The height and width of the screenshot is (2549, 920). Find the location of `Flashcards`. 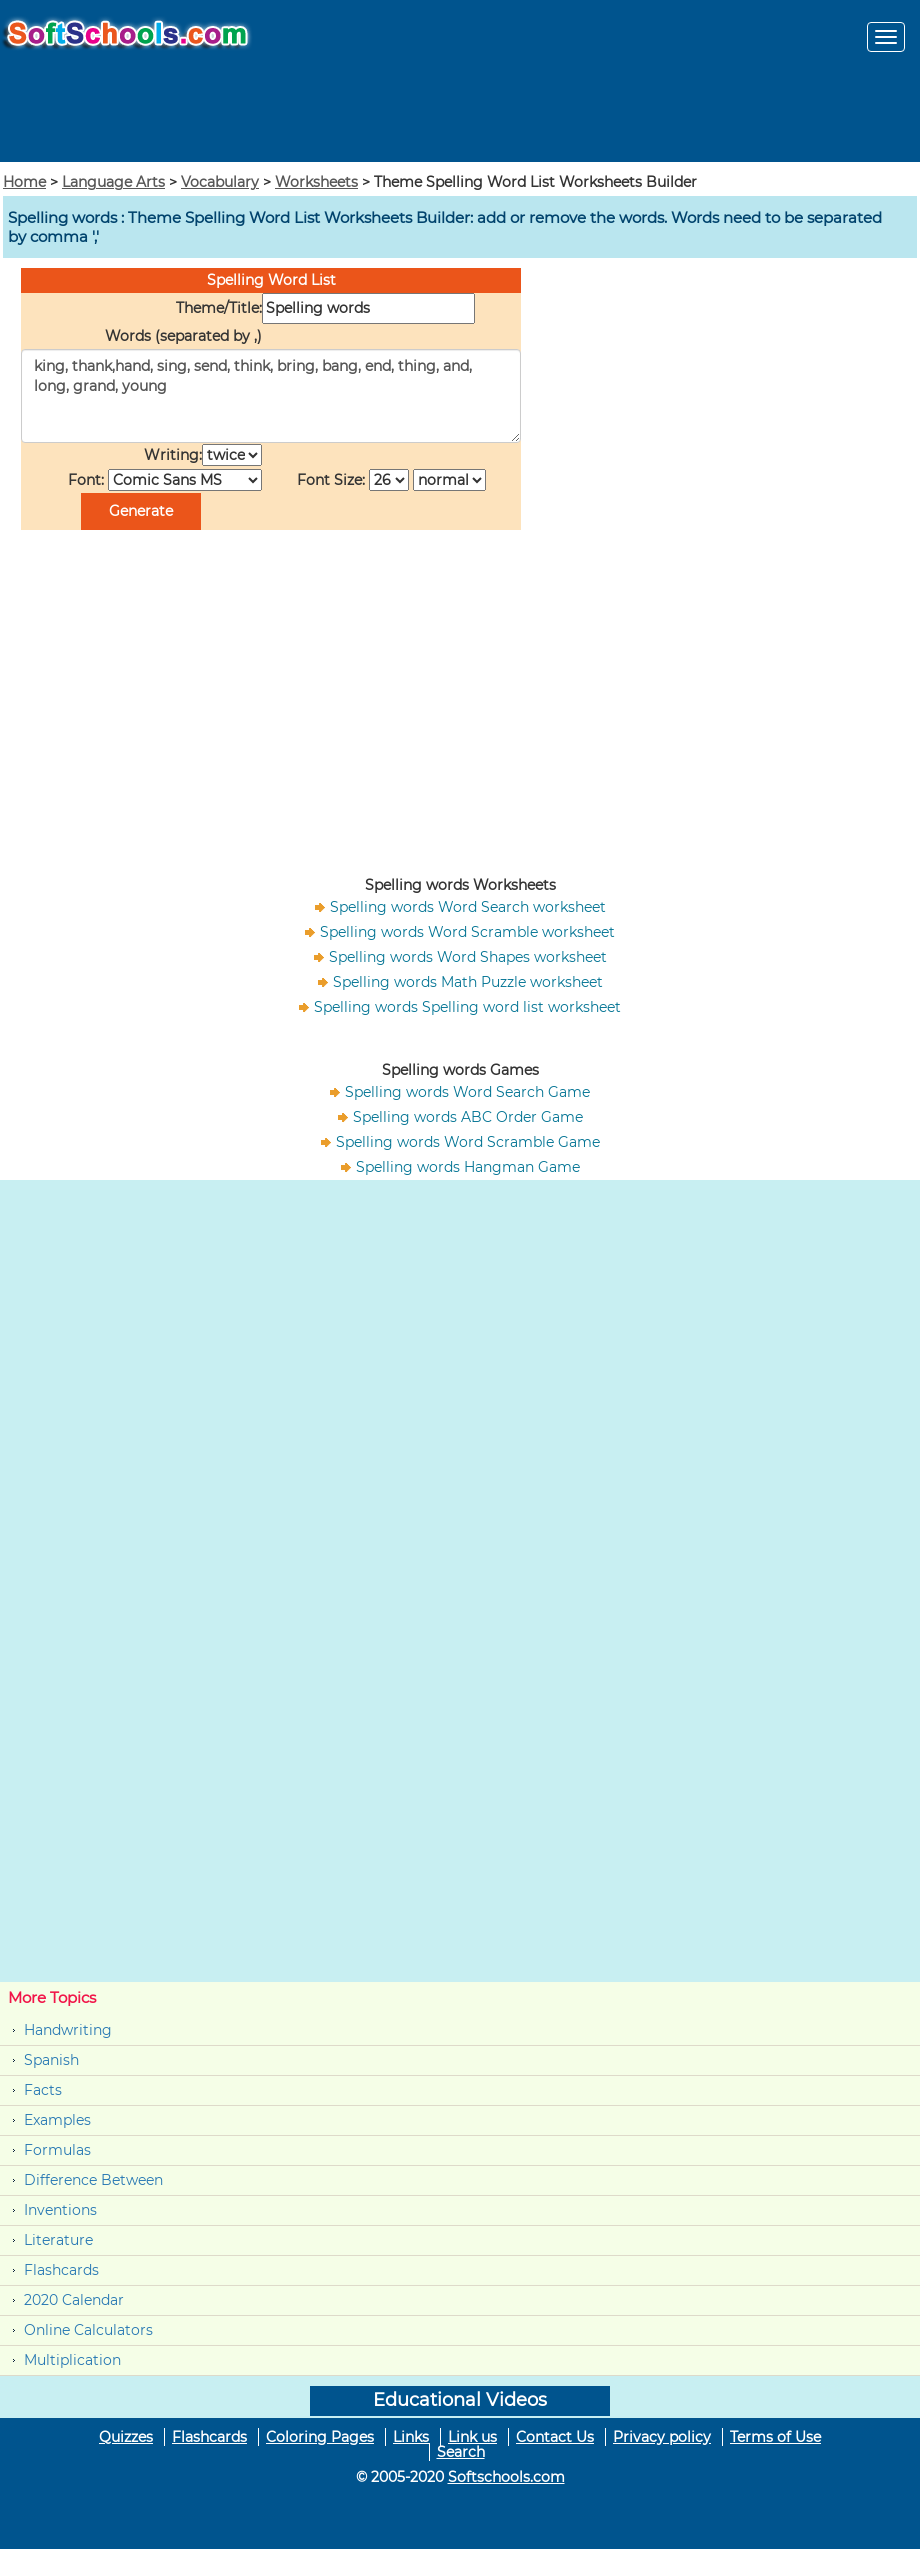

Flashcards is located at coordinates (61, 2270).